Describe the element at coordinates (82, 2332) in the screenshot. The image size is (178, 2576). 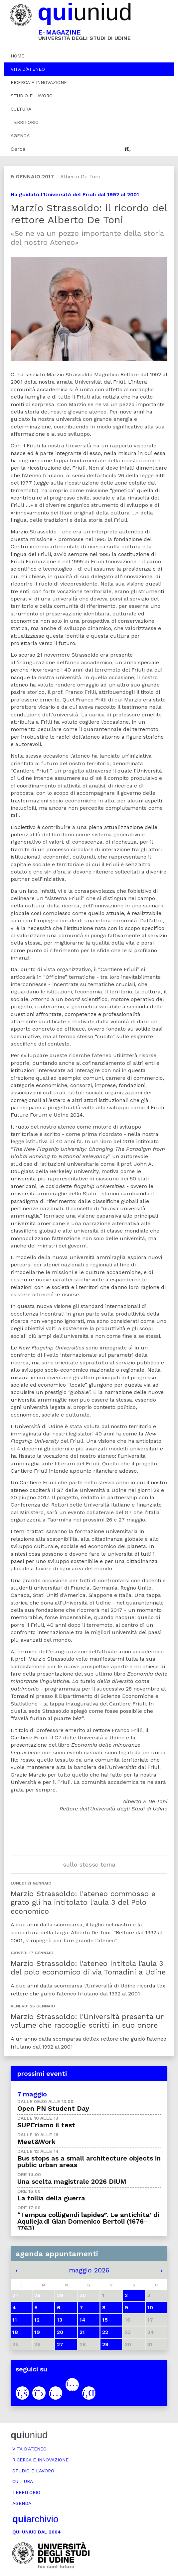
I see `21` at that location.